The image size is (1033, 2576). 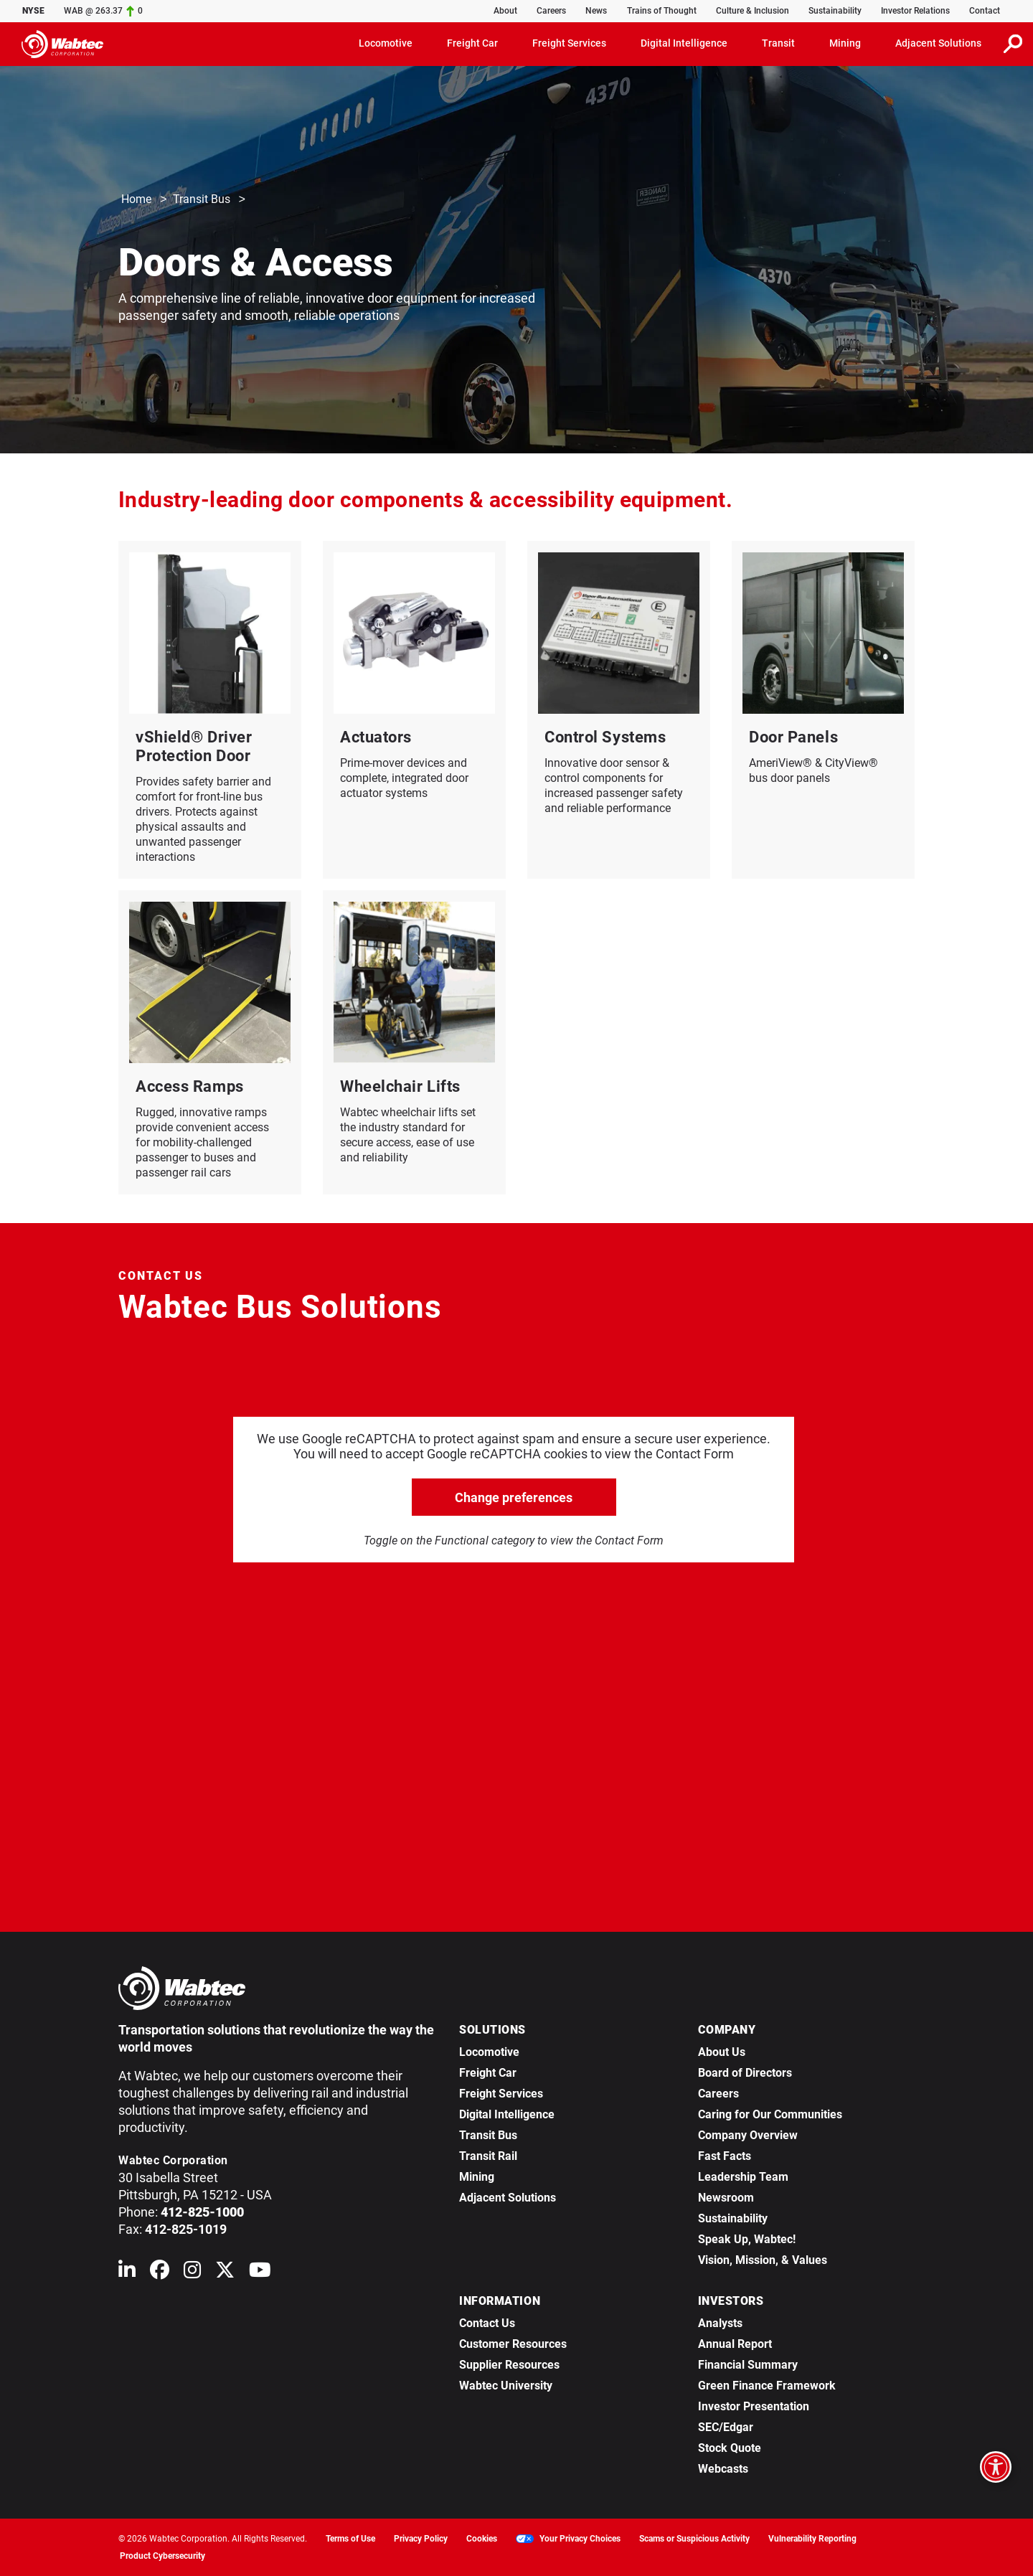 What do you see at coordinates (745, 2073) in the screenshot?
I see `Board of Directors` at bounding box center [745, 2073].